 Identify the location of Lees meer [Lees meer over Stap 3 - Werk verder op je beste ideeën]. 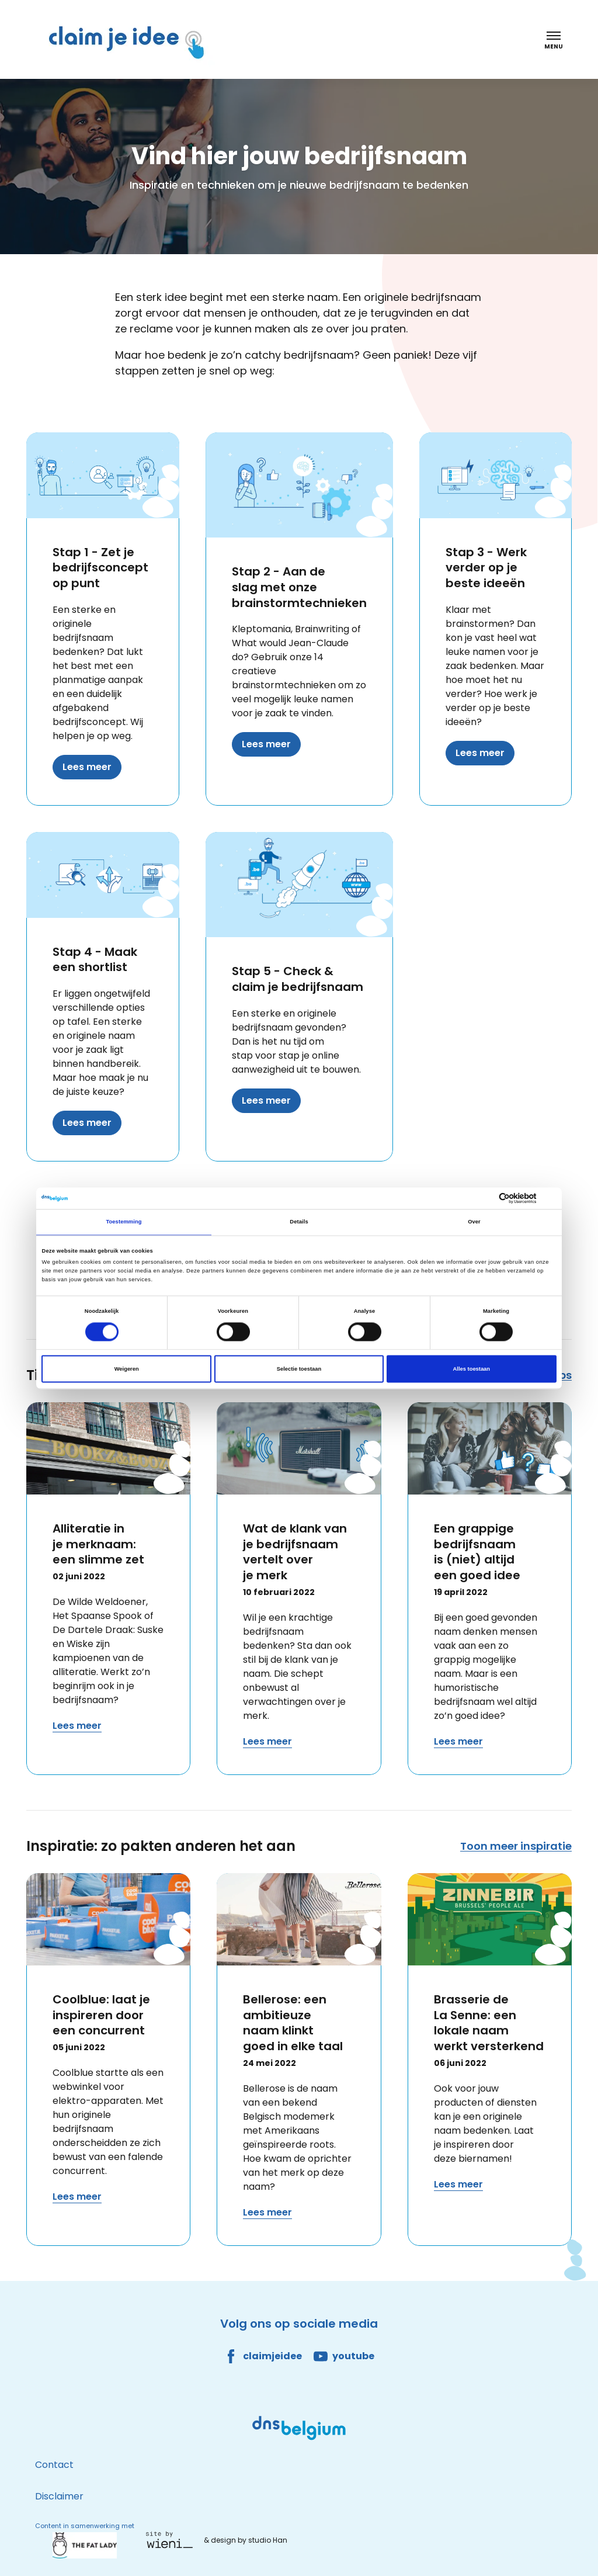
(480, 753).